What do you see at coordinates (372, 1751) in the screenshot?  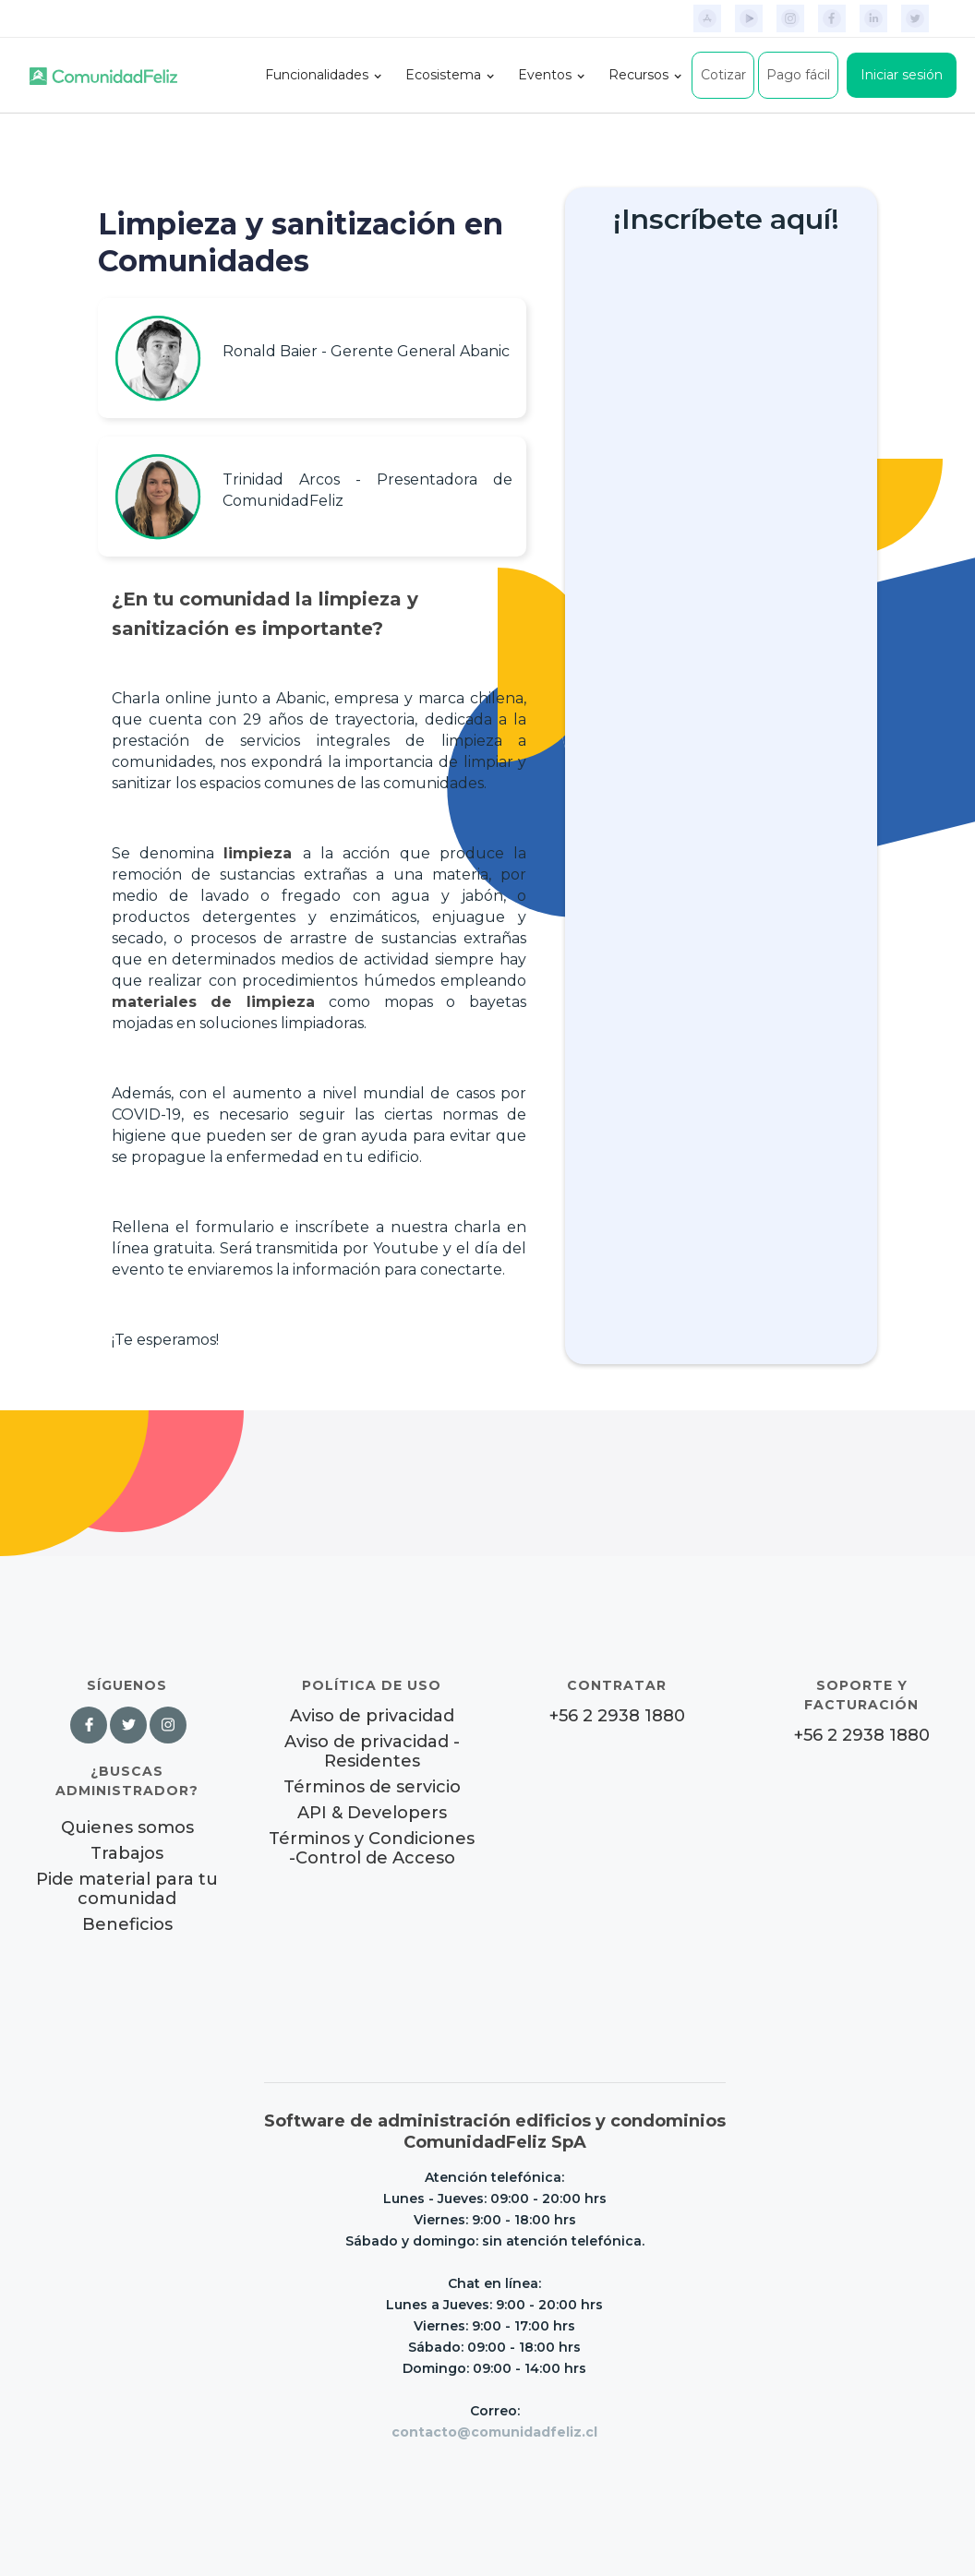 I see `Aviso de privacidad - Residentes` at bounding box center [372, 1751].